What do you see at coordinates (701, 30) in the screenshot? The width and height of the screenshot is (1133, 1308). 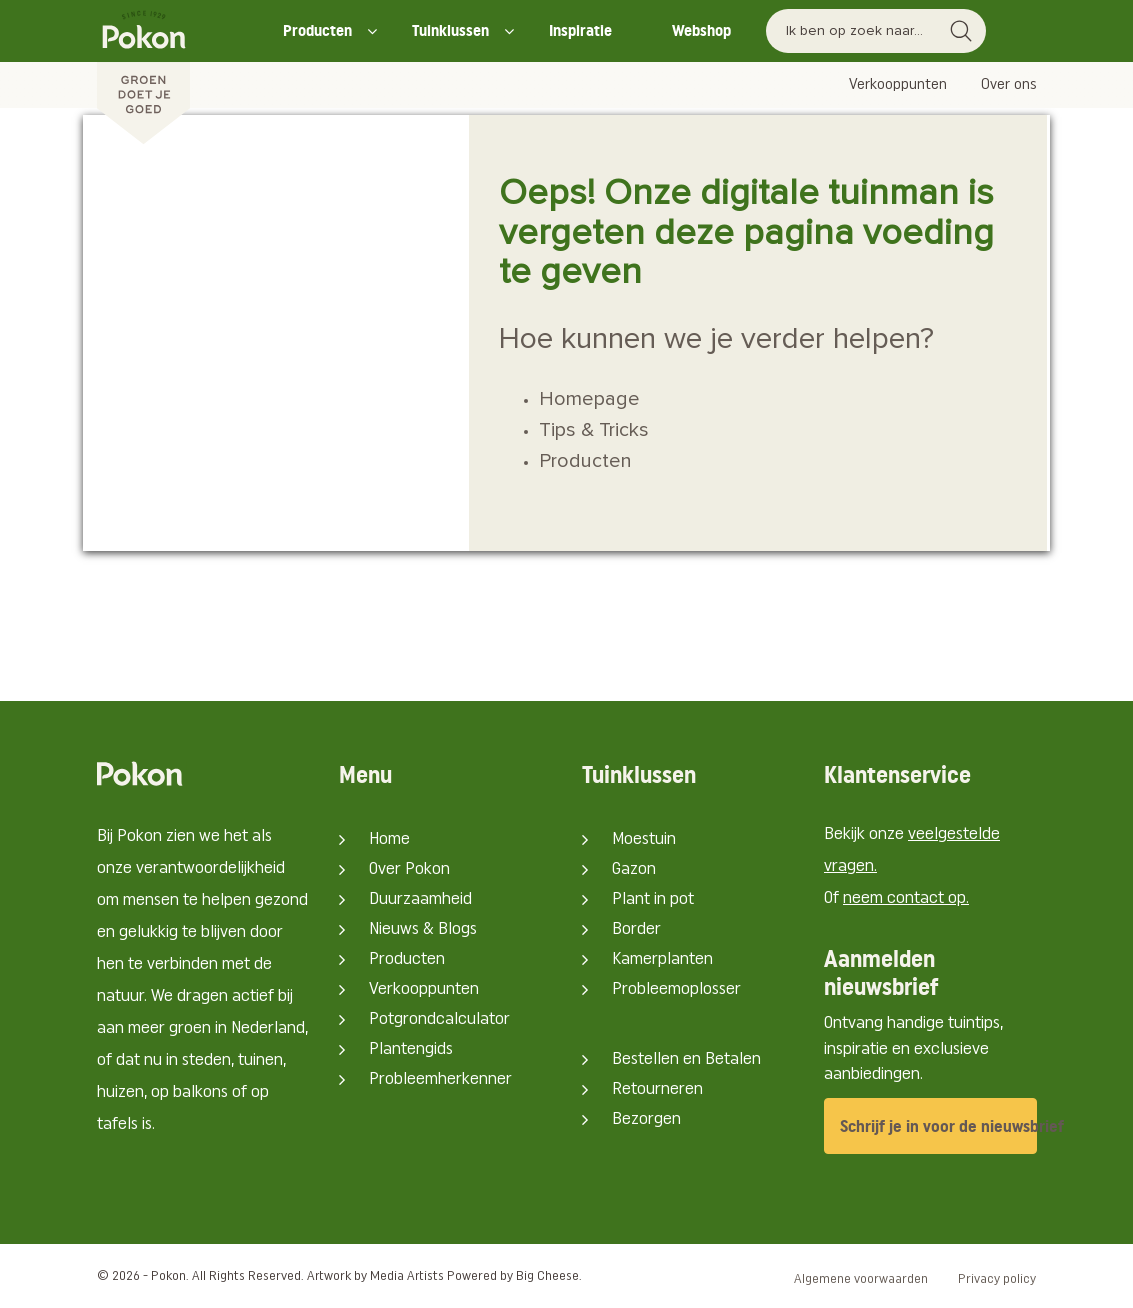 I see `Webshop` at bounding box center [701, 30].